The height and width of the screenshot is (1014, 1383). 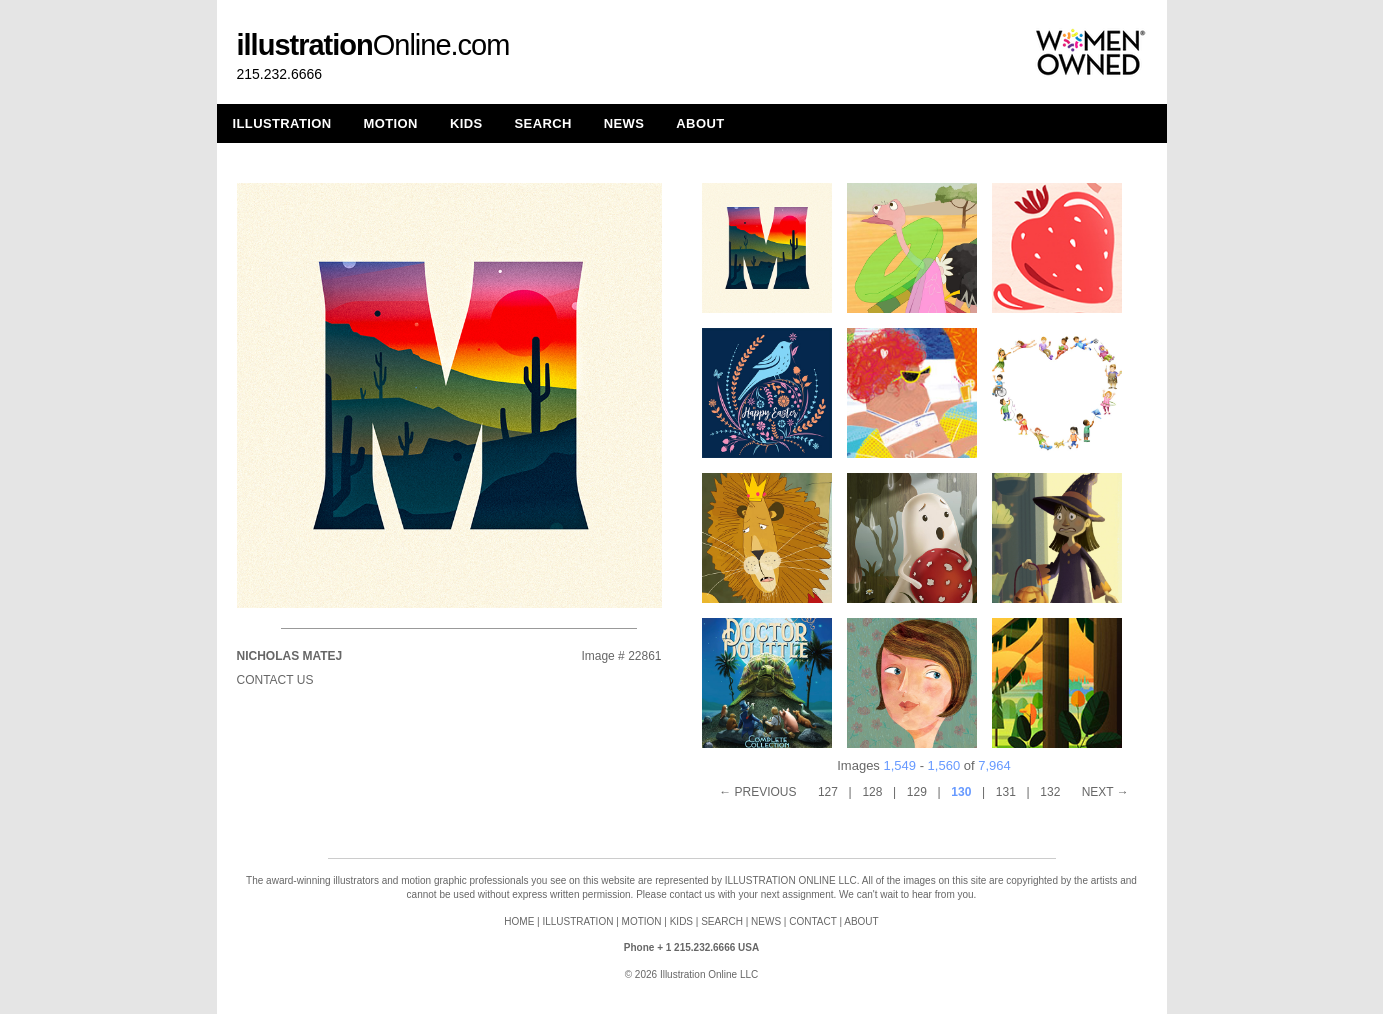 I want to click on ← PREVIOUS, so click(x=757, y=792).